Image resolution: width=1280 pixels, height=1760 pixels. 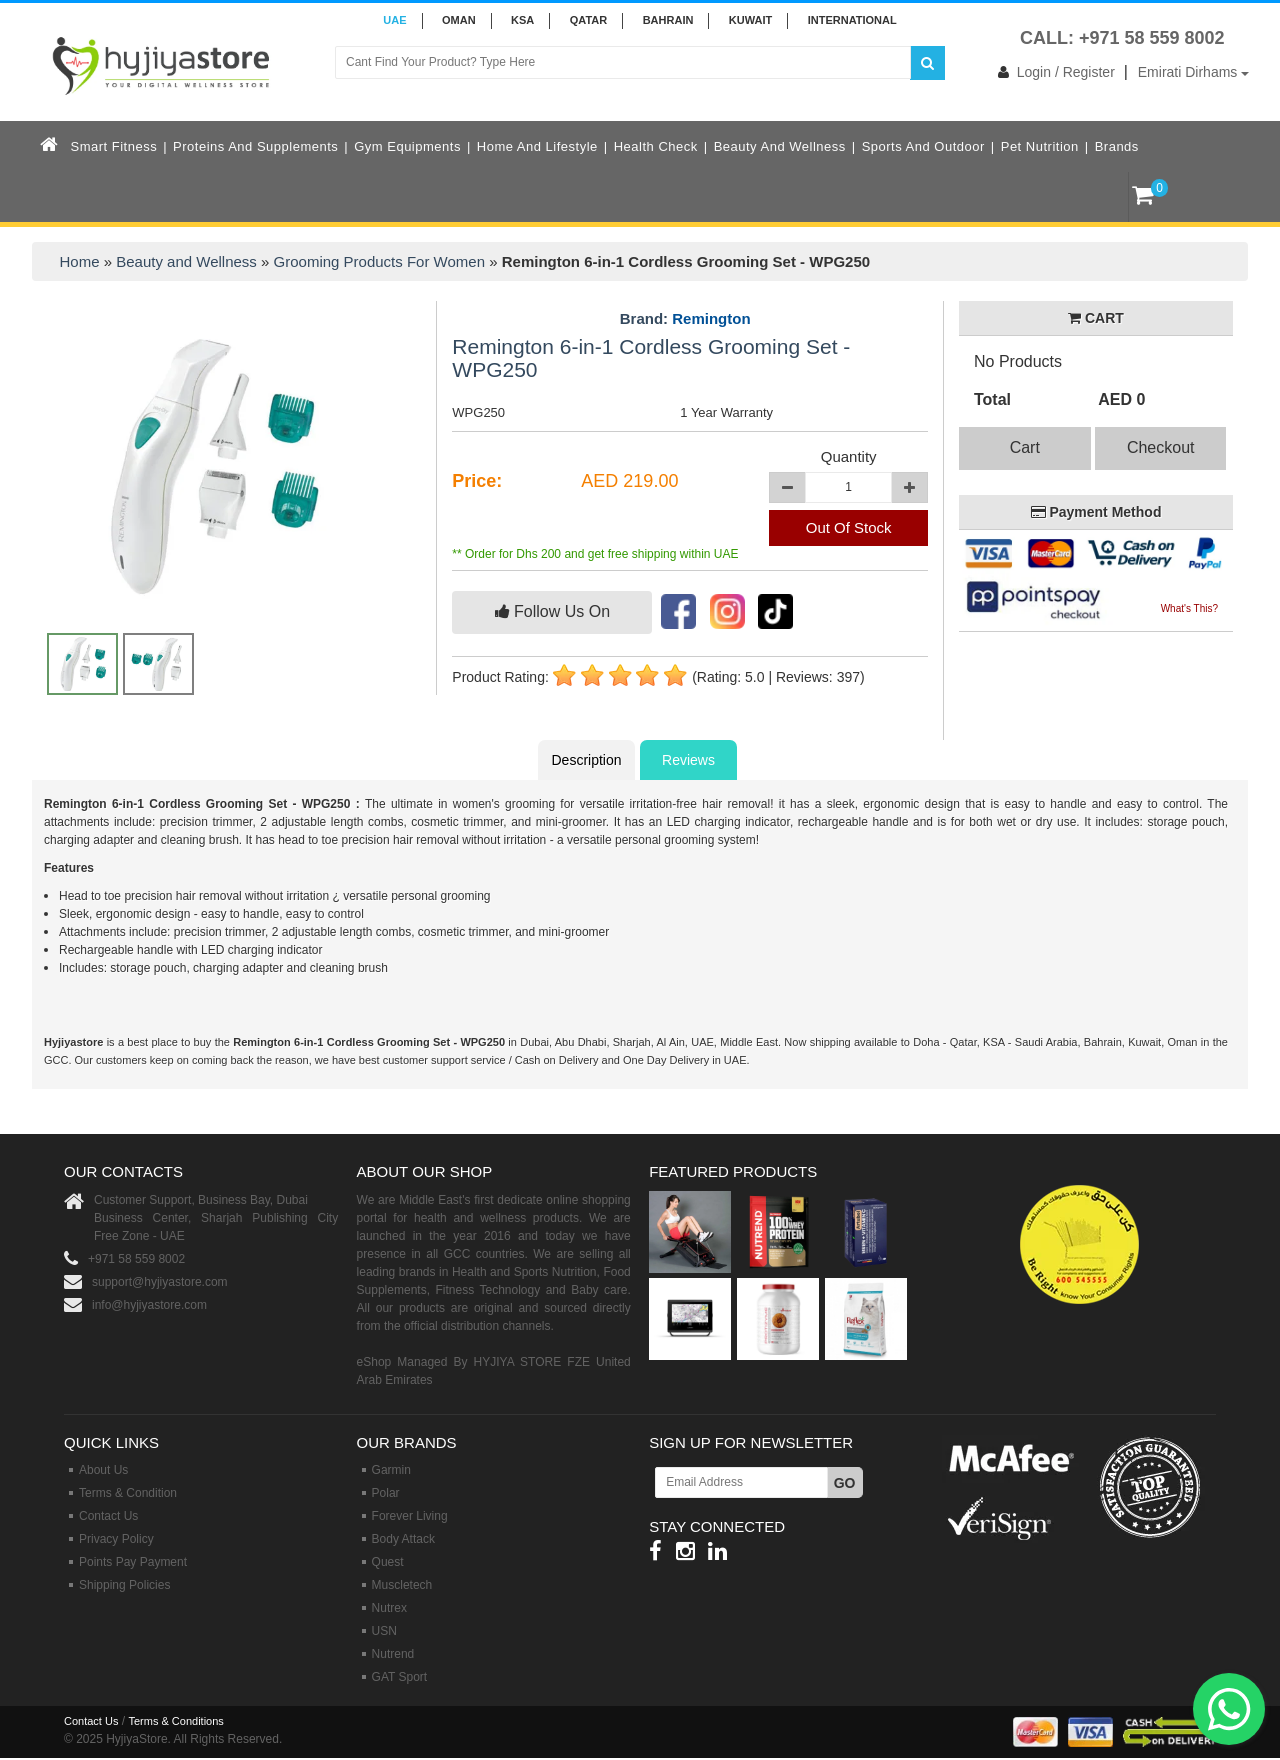 What do you see at coordinates (780, 146) in the screenshot?
I see `Beauty and Wellness` at bounding box center [780, 146].